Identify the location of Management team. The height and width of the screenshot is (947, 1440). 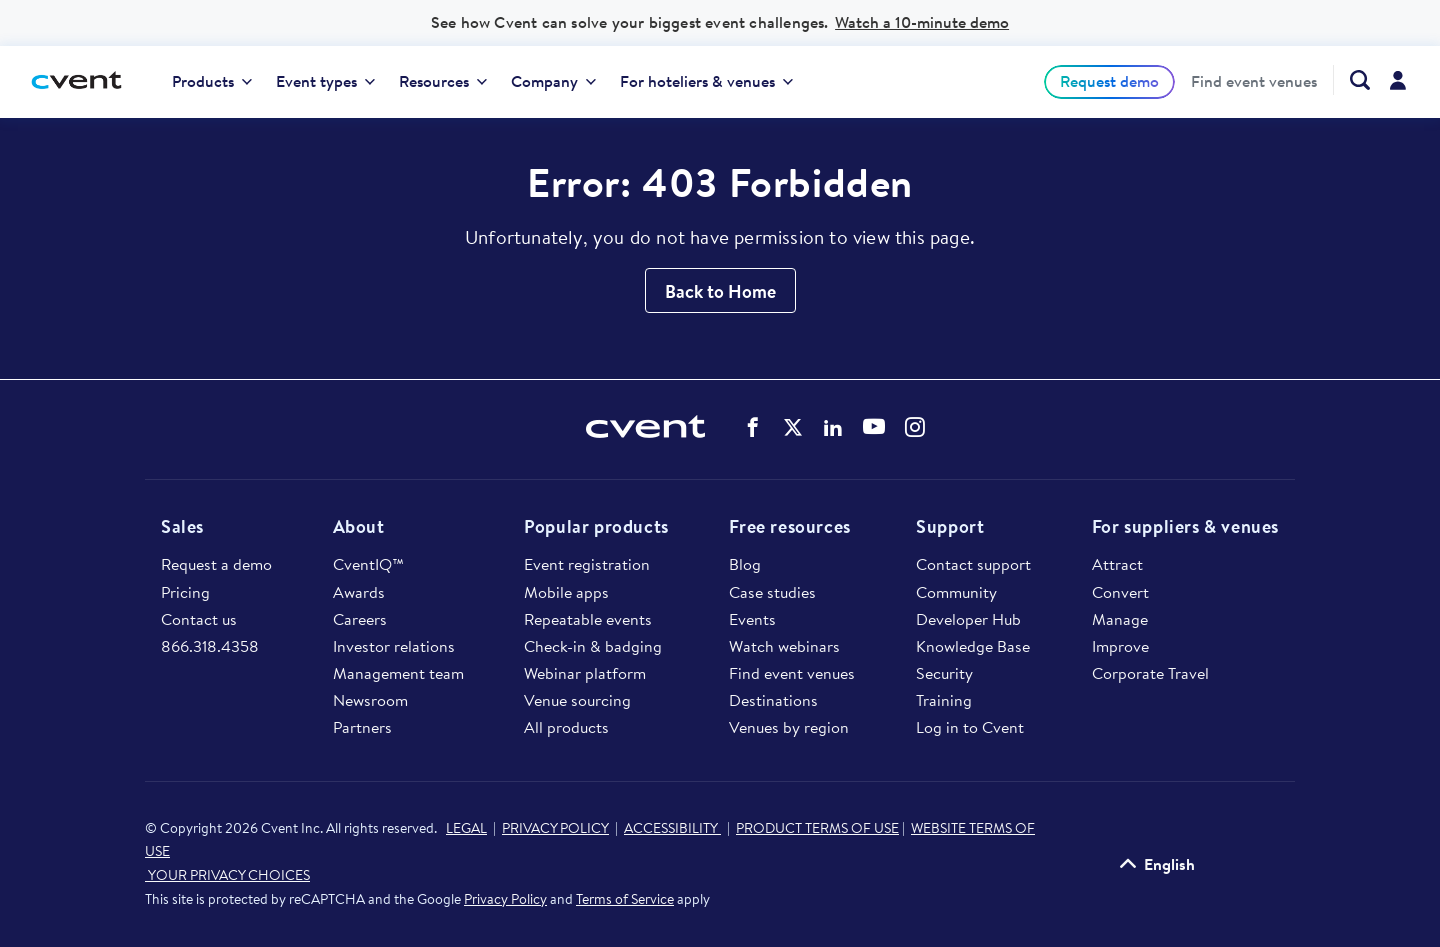
(398, 673).